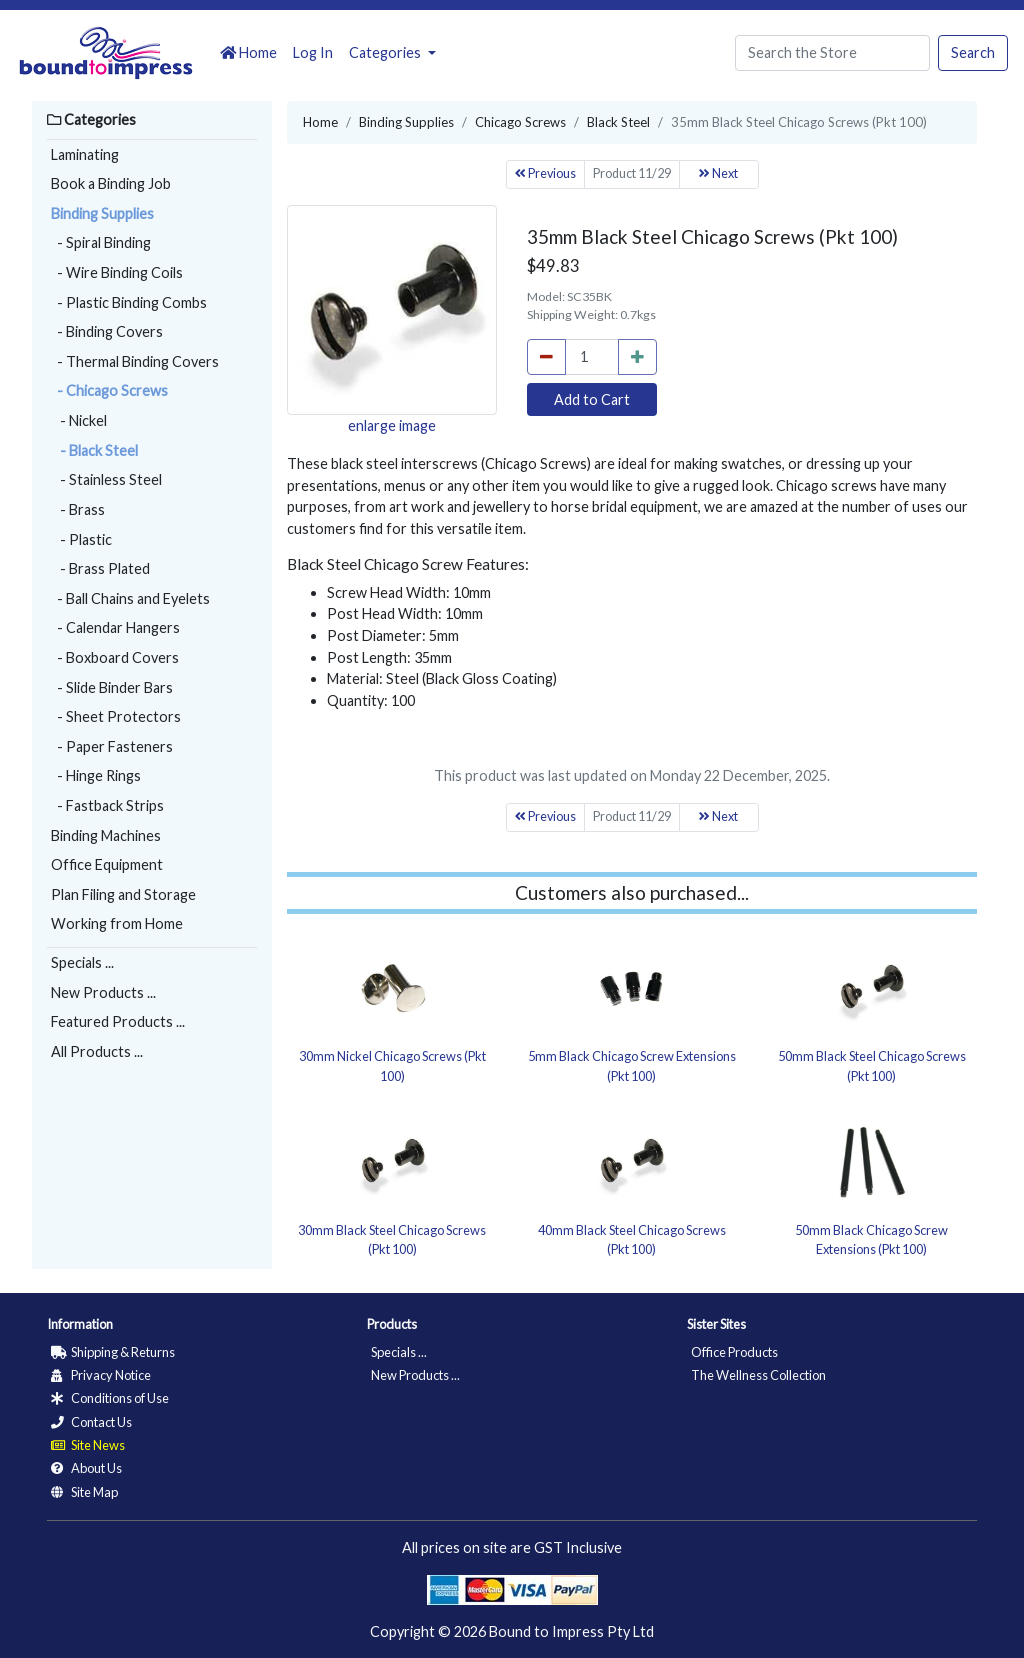 This screenshot has height=1658, width=1024. What do you see at coordinates (102, 213) in the screenshot?
I see `Binding Supplies` at bounding box center [102, 213].